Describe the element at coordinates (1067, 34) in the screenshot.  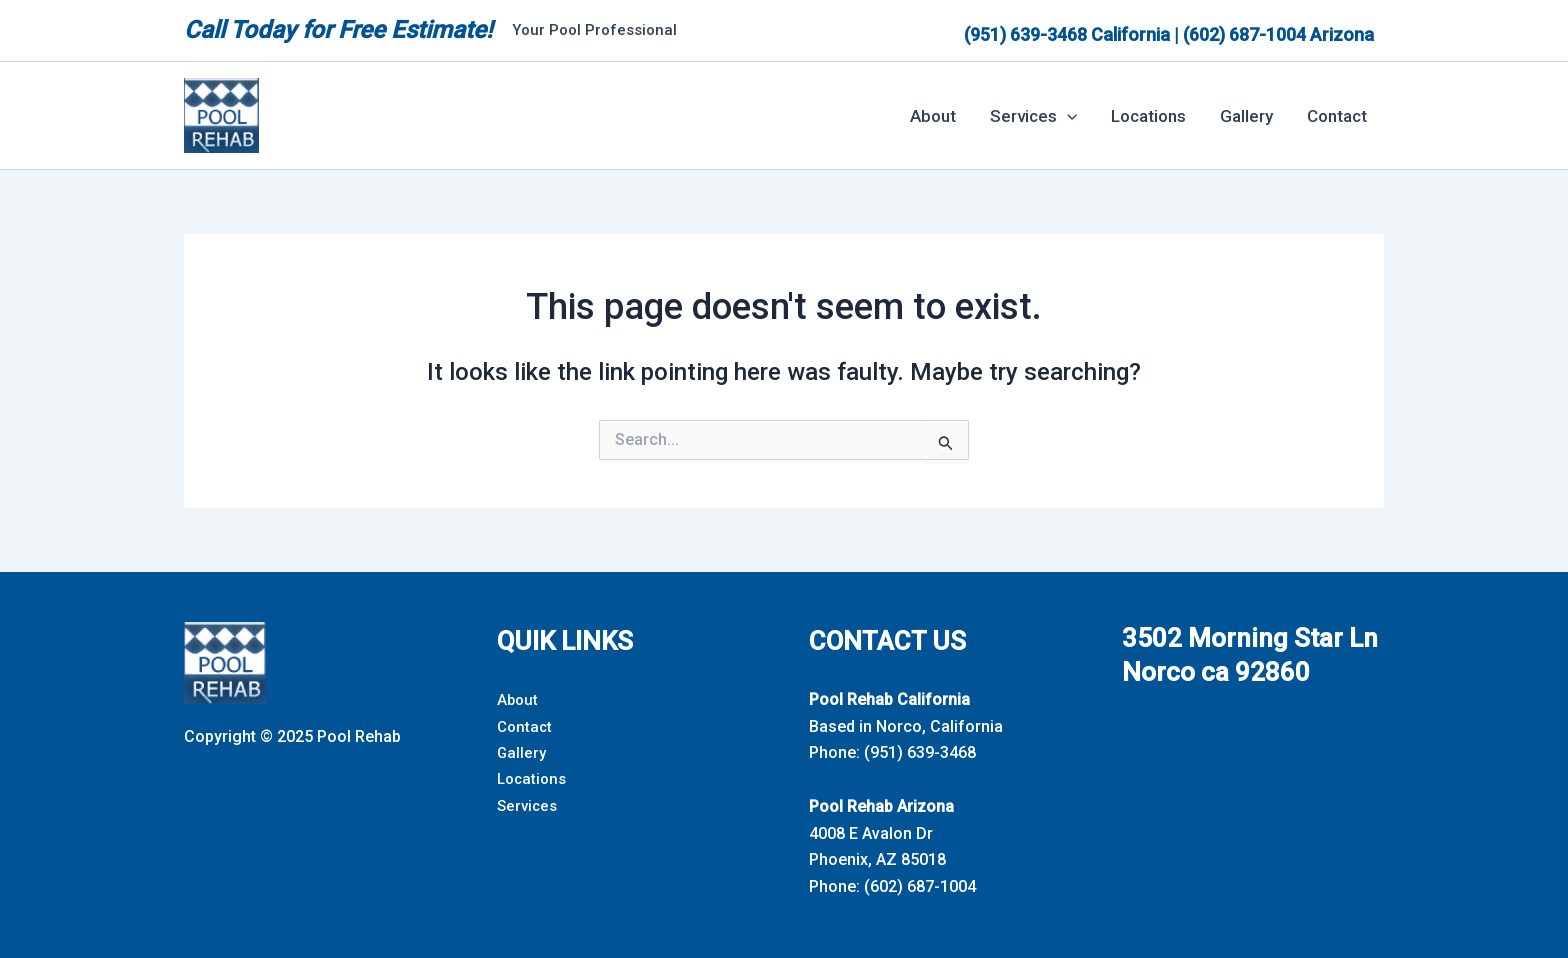
I see `(951) 639-3468 California` at that location.